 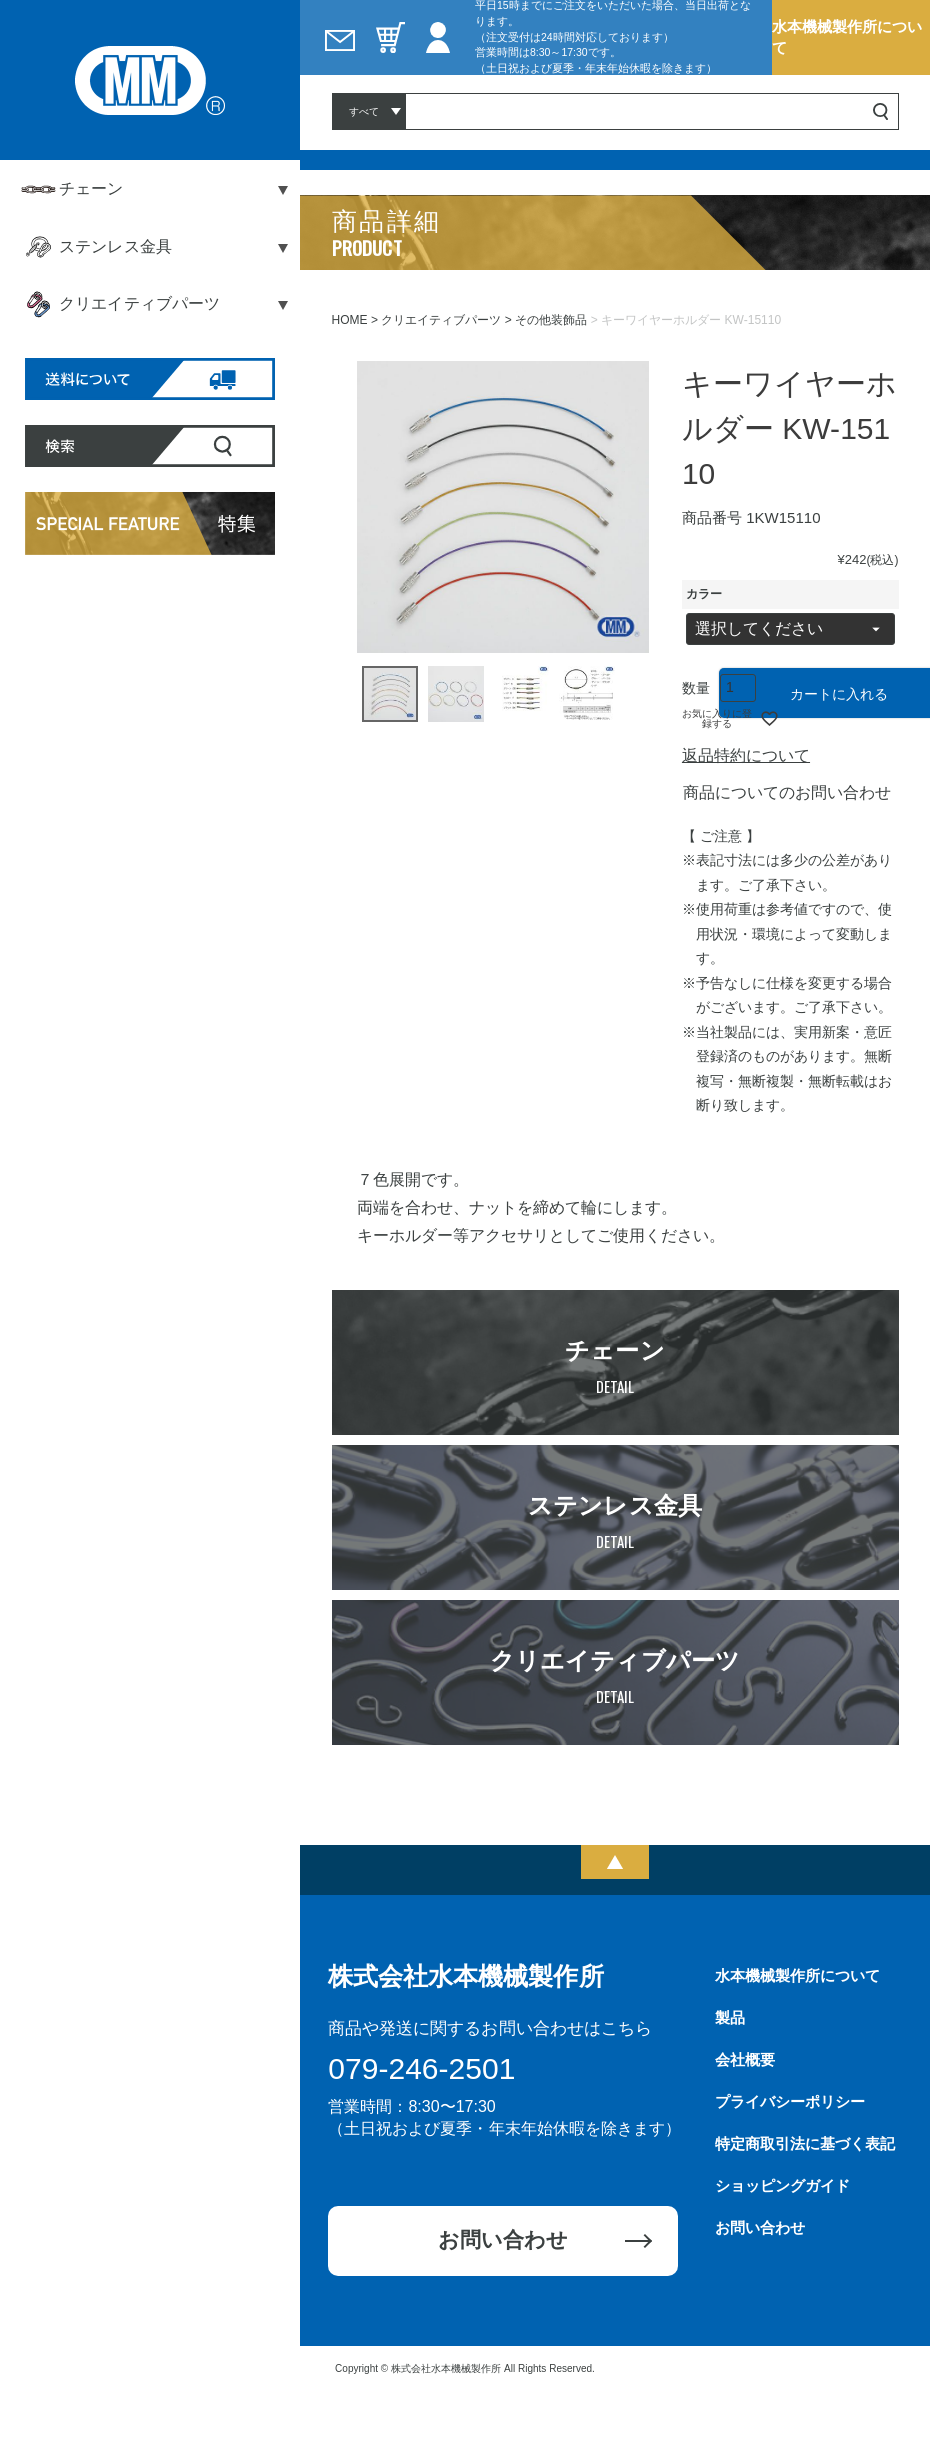 I want to click on プライバシーポリシー, so click(x=790, y=2101).